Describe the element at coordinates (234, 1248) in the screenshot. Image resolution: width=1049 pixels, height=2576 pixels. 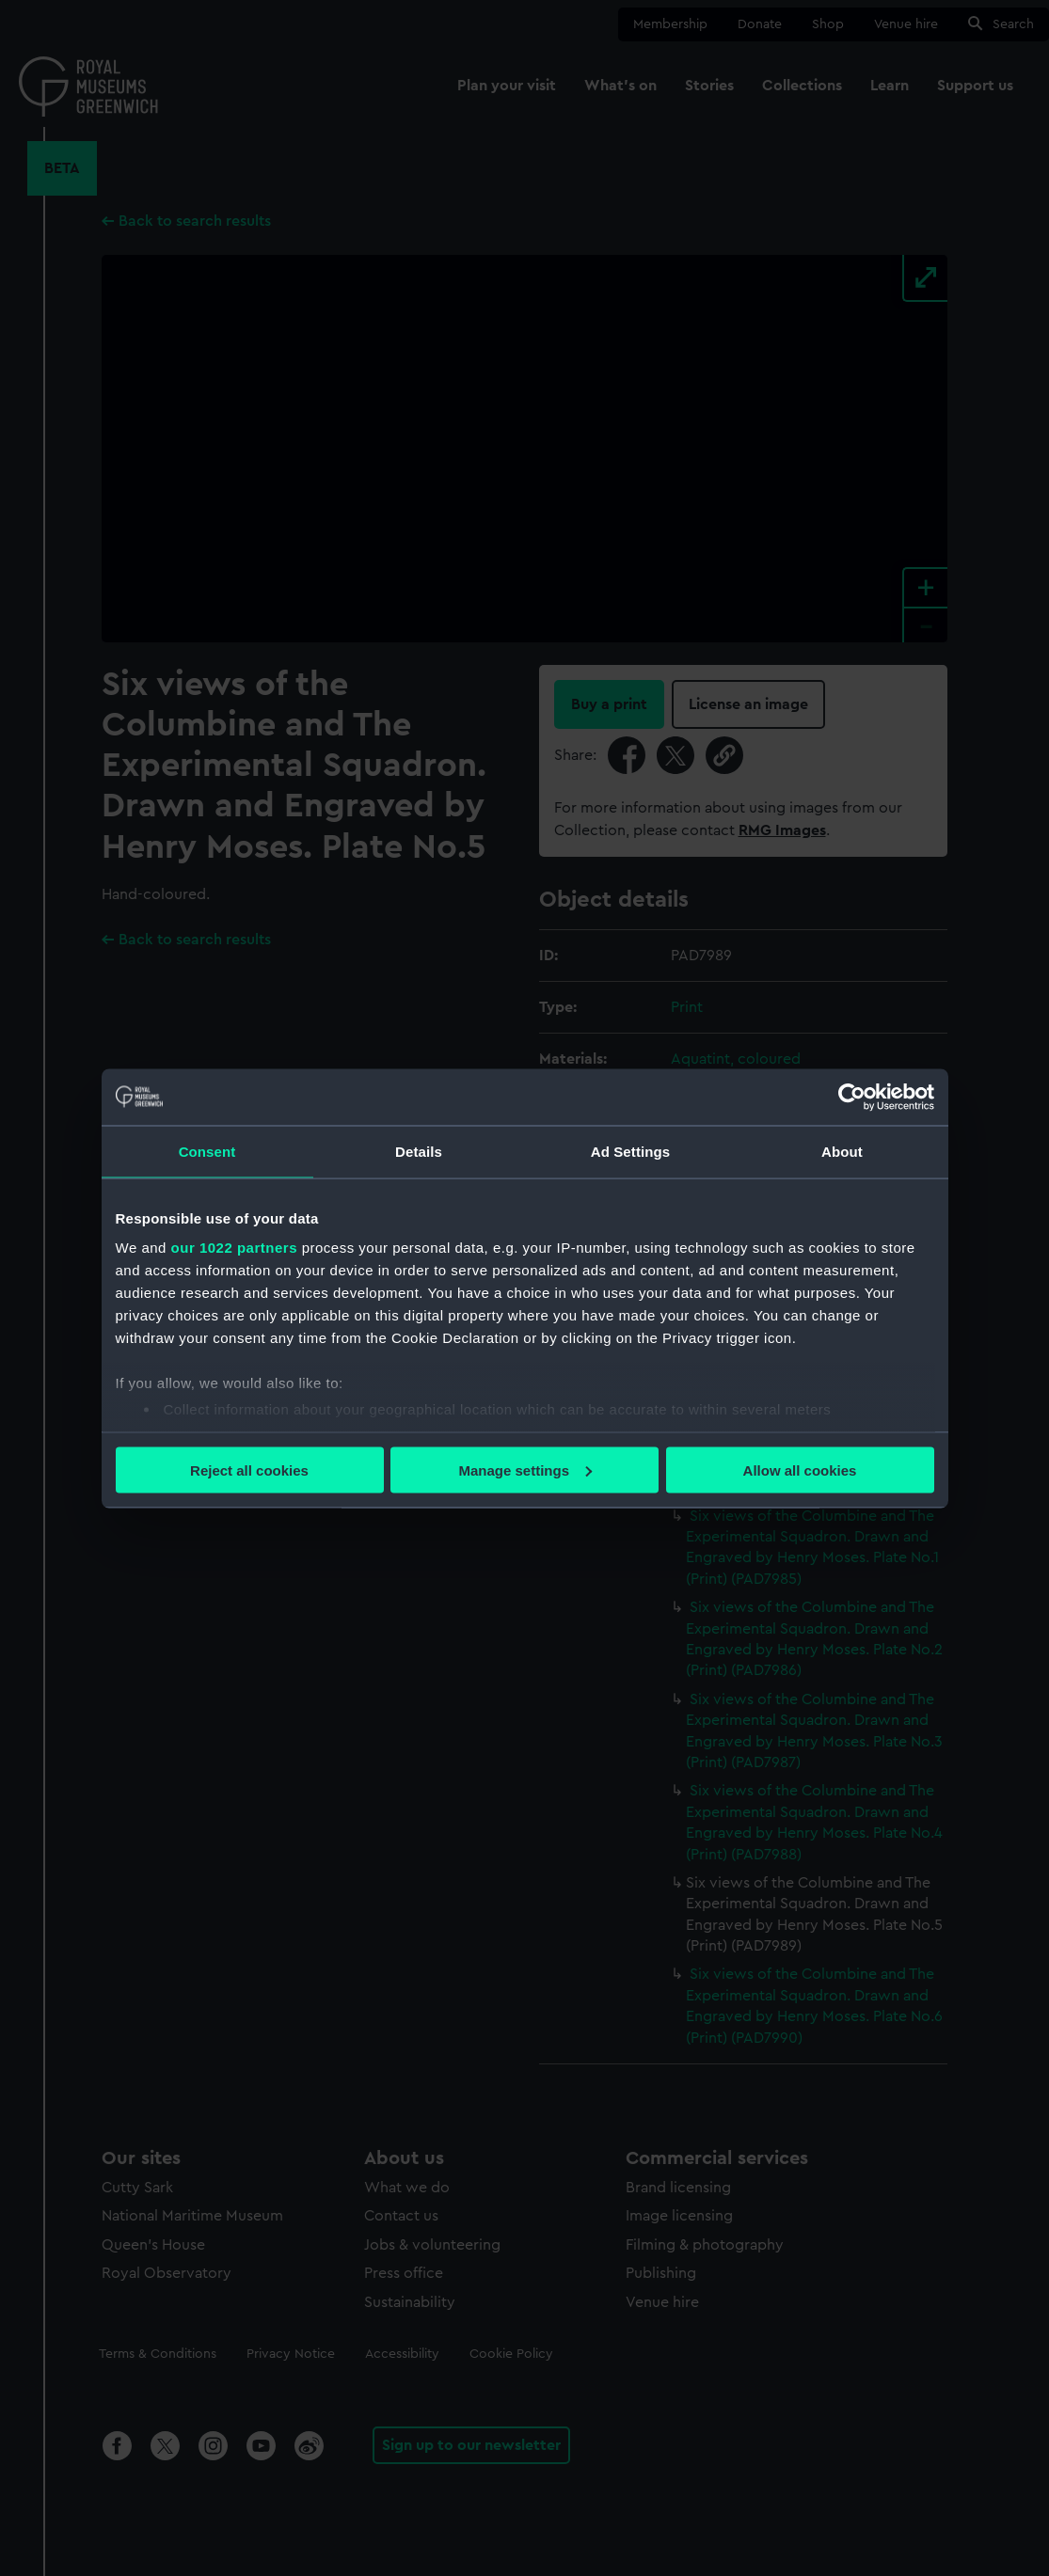
I see `our 1022 partners` at that location.